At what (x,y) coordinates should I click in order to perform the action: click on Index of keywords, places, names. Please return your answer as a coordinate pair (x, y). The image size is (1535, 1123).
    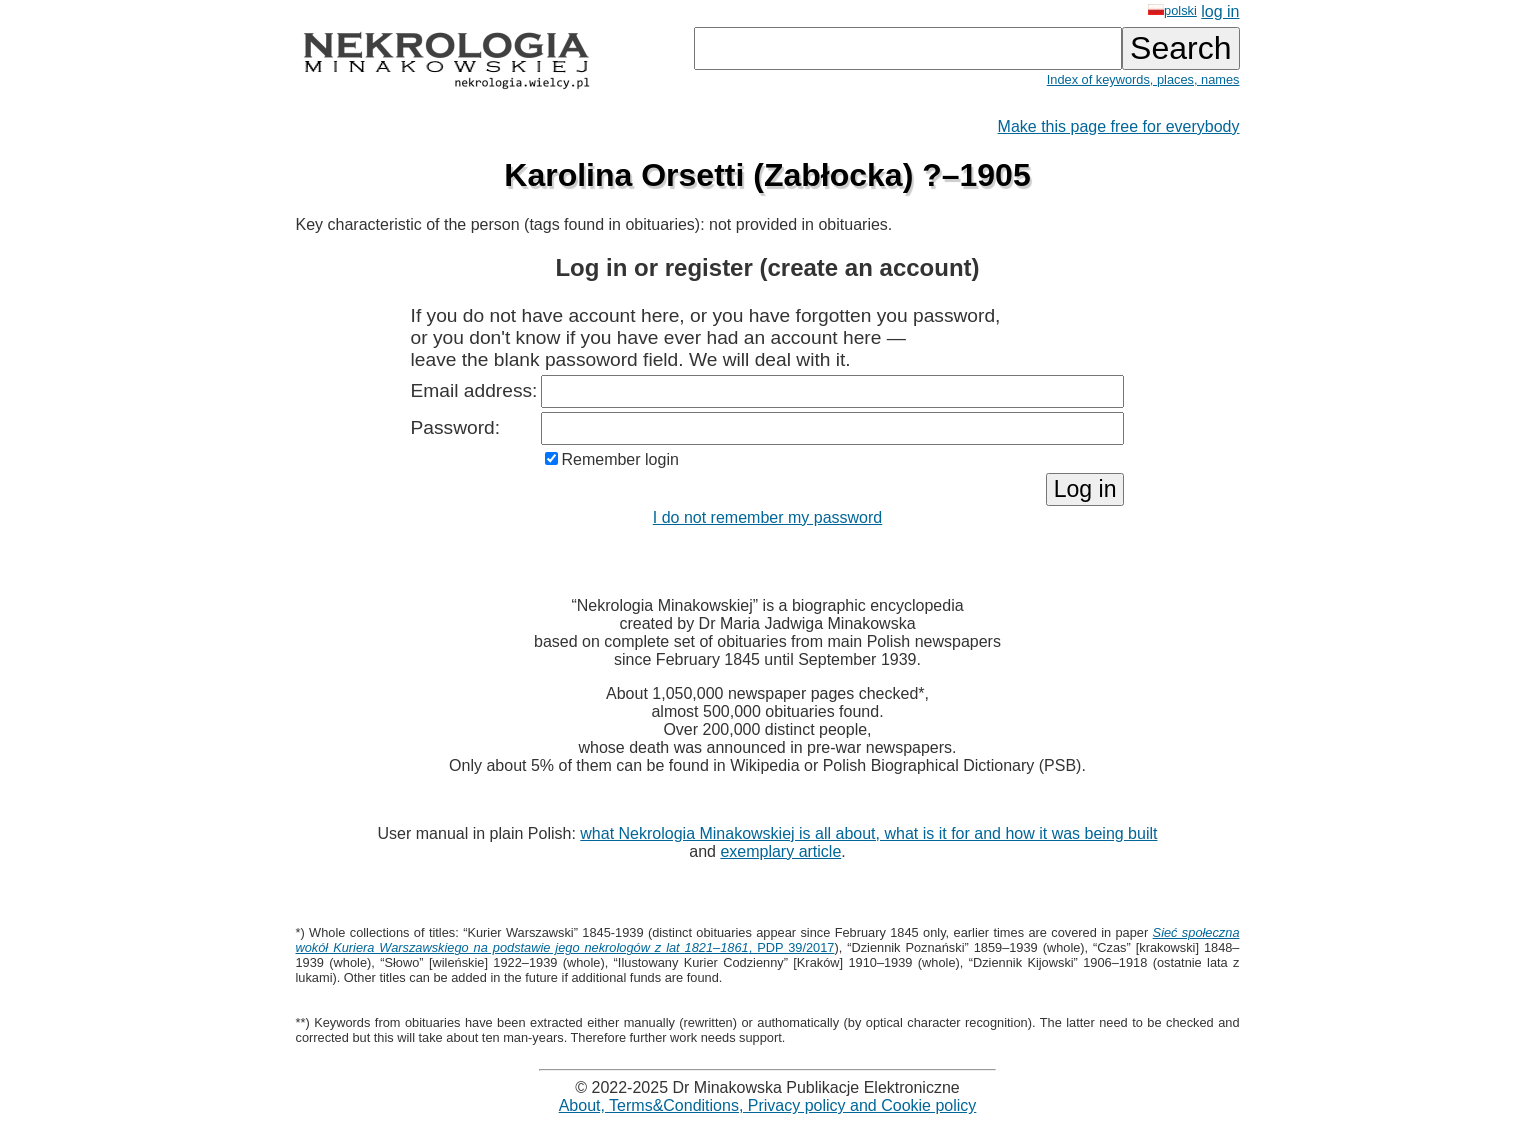
    Looking at the image, I should click on (1143, 79).